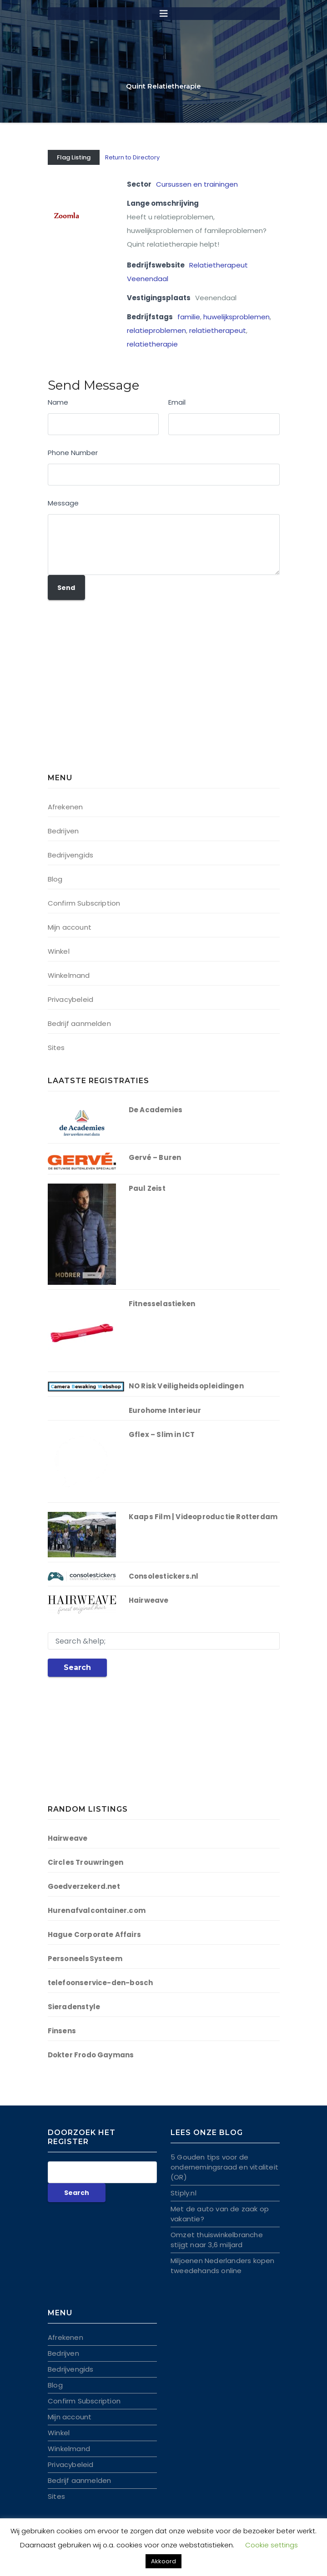 The image size is (327, 2576). What do you see at coordinates (74, 157) in the screenshot?
I see `Flag Listing` at bounding box center [74, 157].